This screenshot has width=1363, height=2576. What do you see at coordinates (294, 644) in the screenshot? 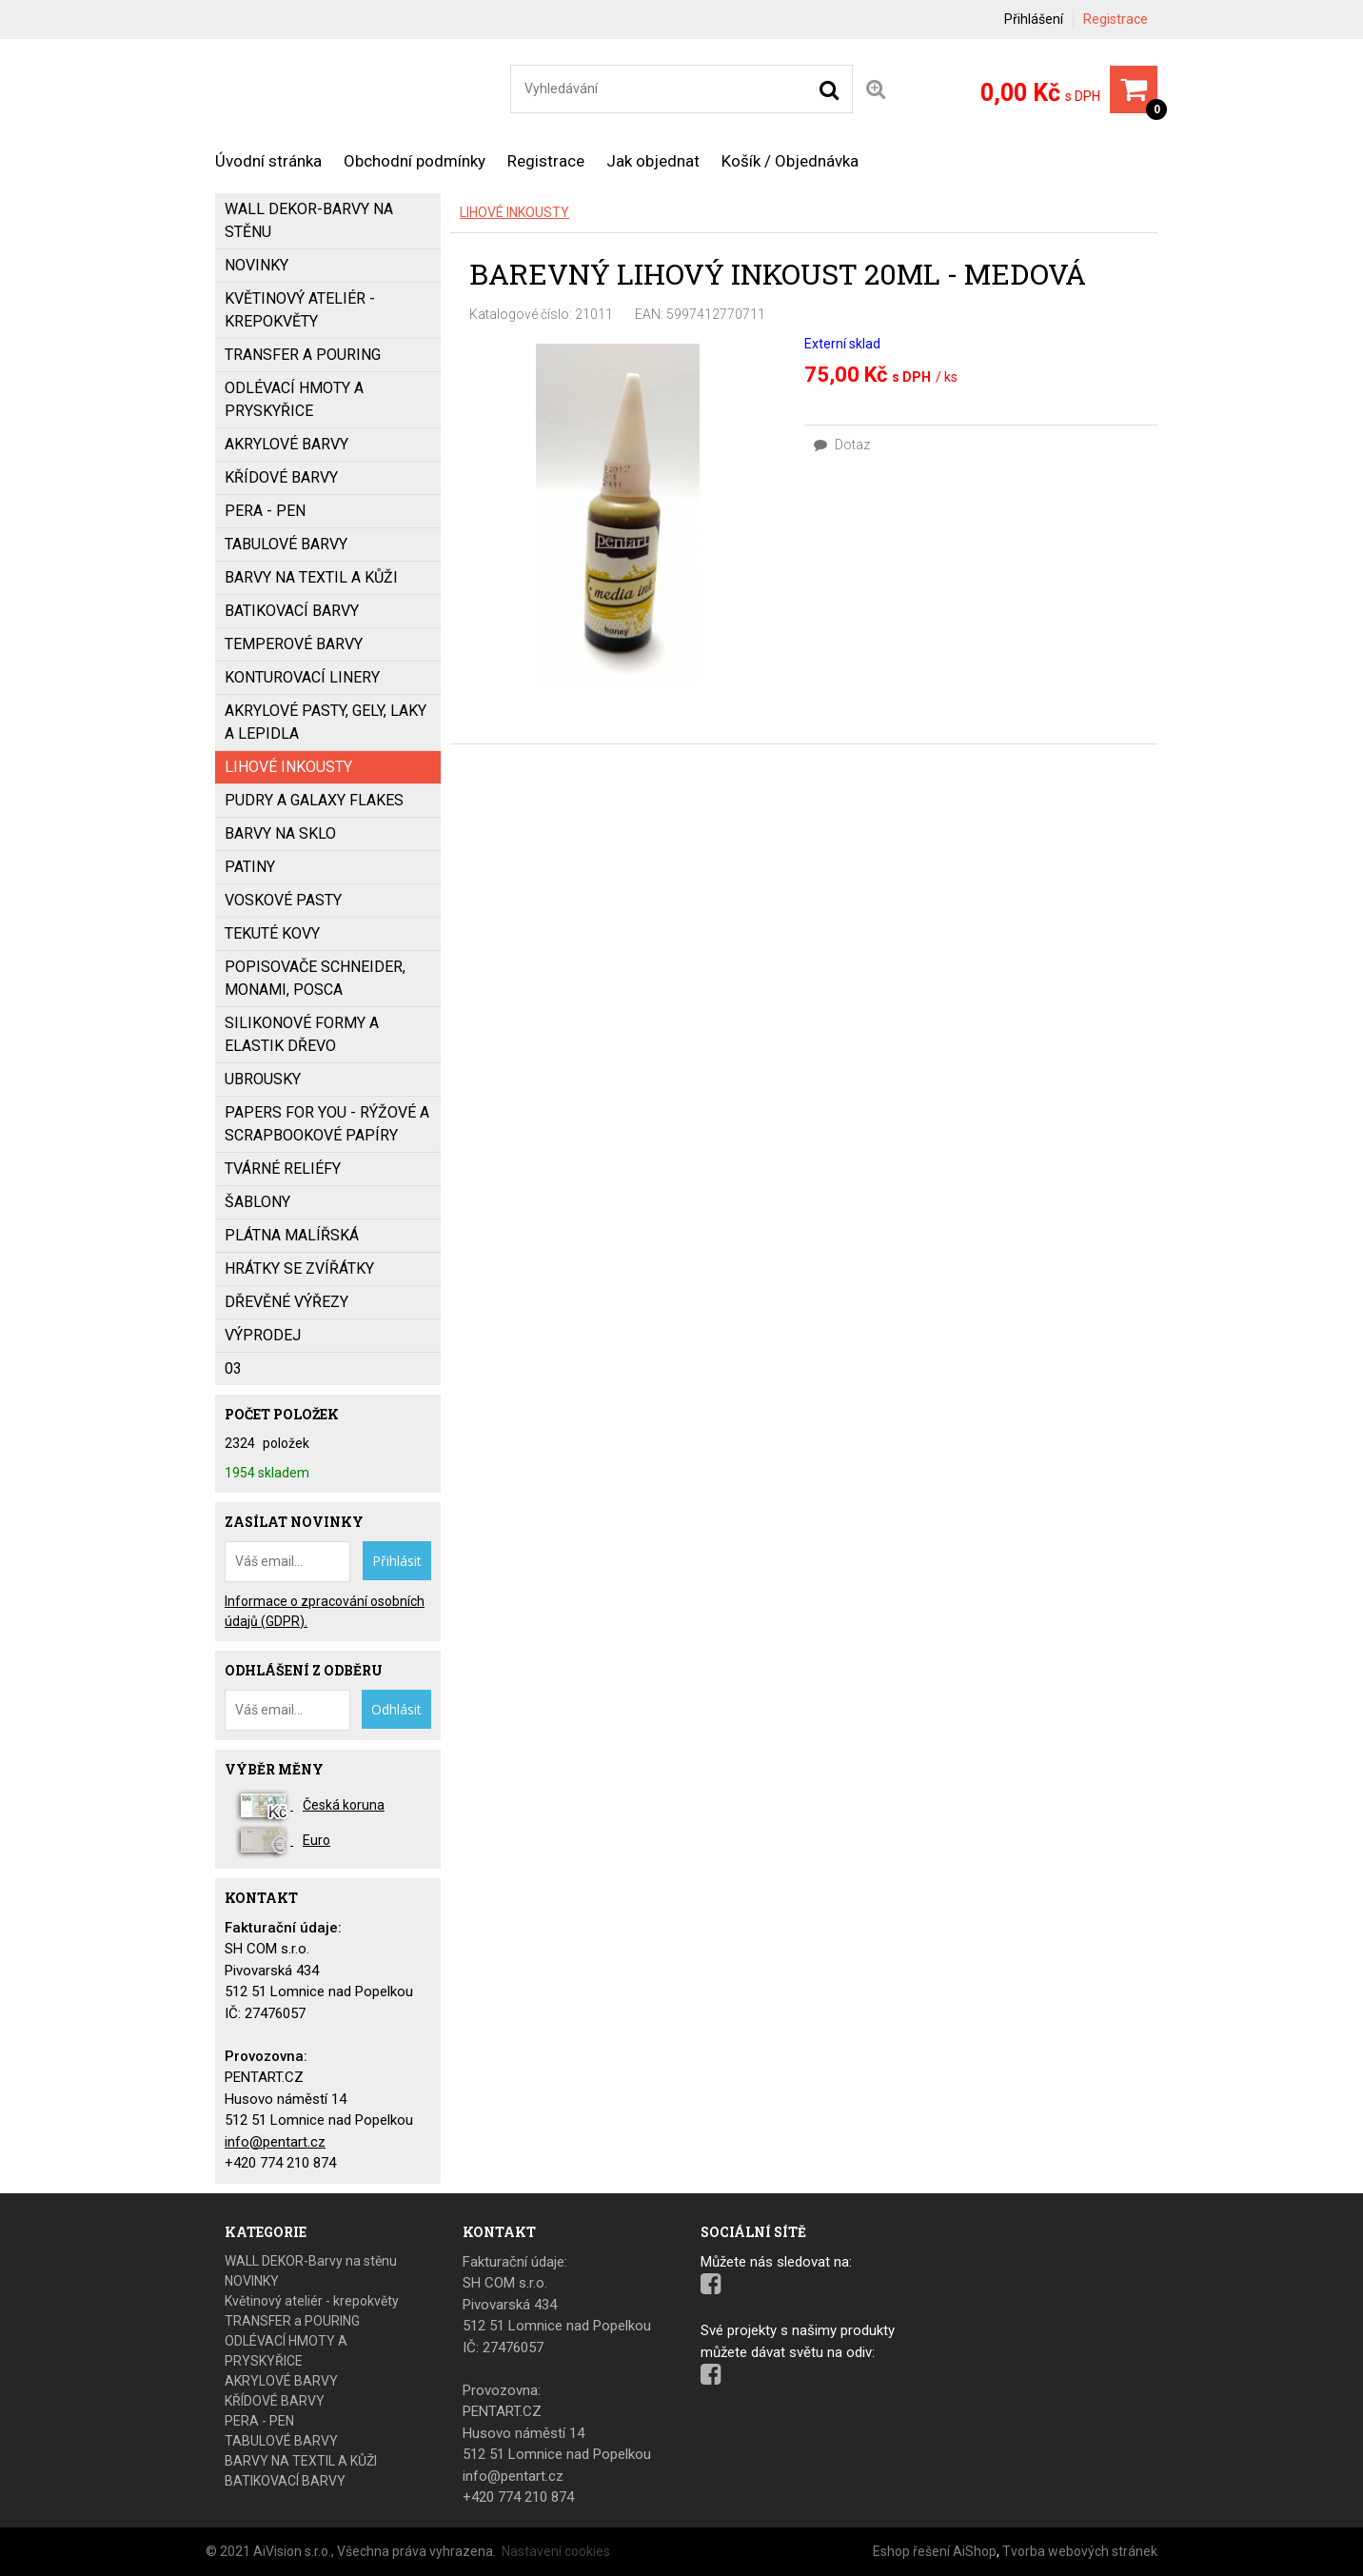
I see `Temperové barvy` at bounding box center [294, 644].